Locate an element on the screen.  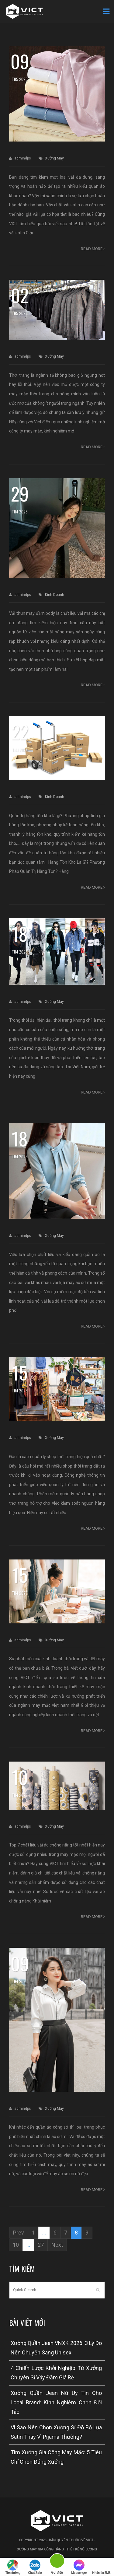
admindps is located at coordinates (20, 158).